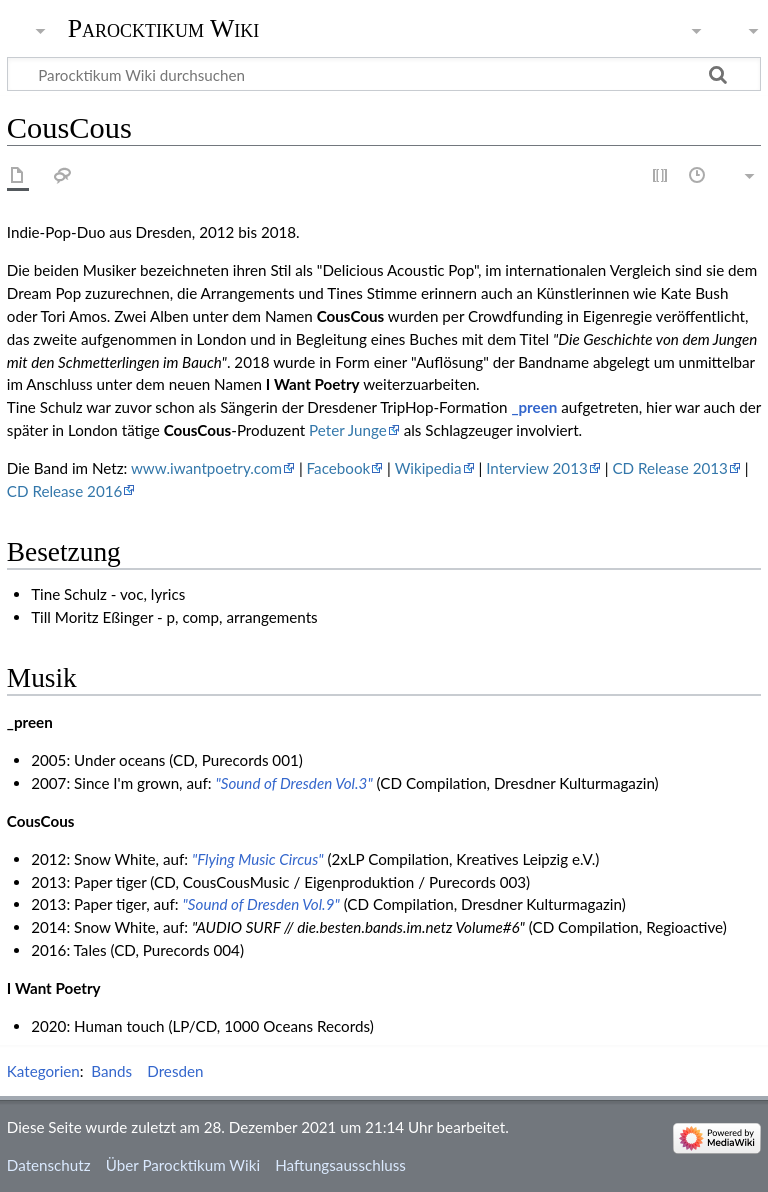  Describe the element at coordinates (293, 783) in the screenshot. I see `"Sound of Dresden Vol.3"` at that location.